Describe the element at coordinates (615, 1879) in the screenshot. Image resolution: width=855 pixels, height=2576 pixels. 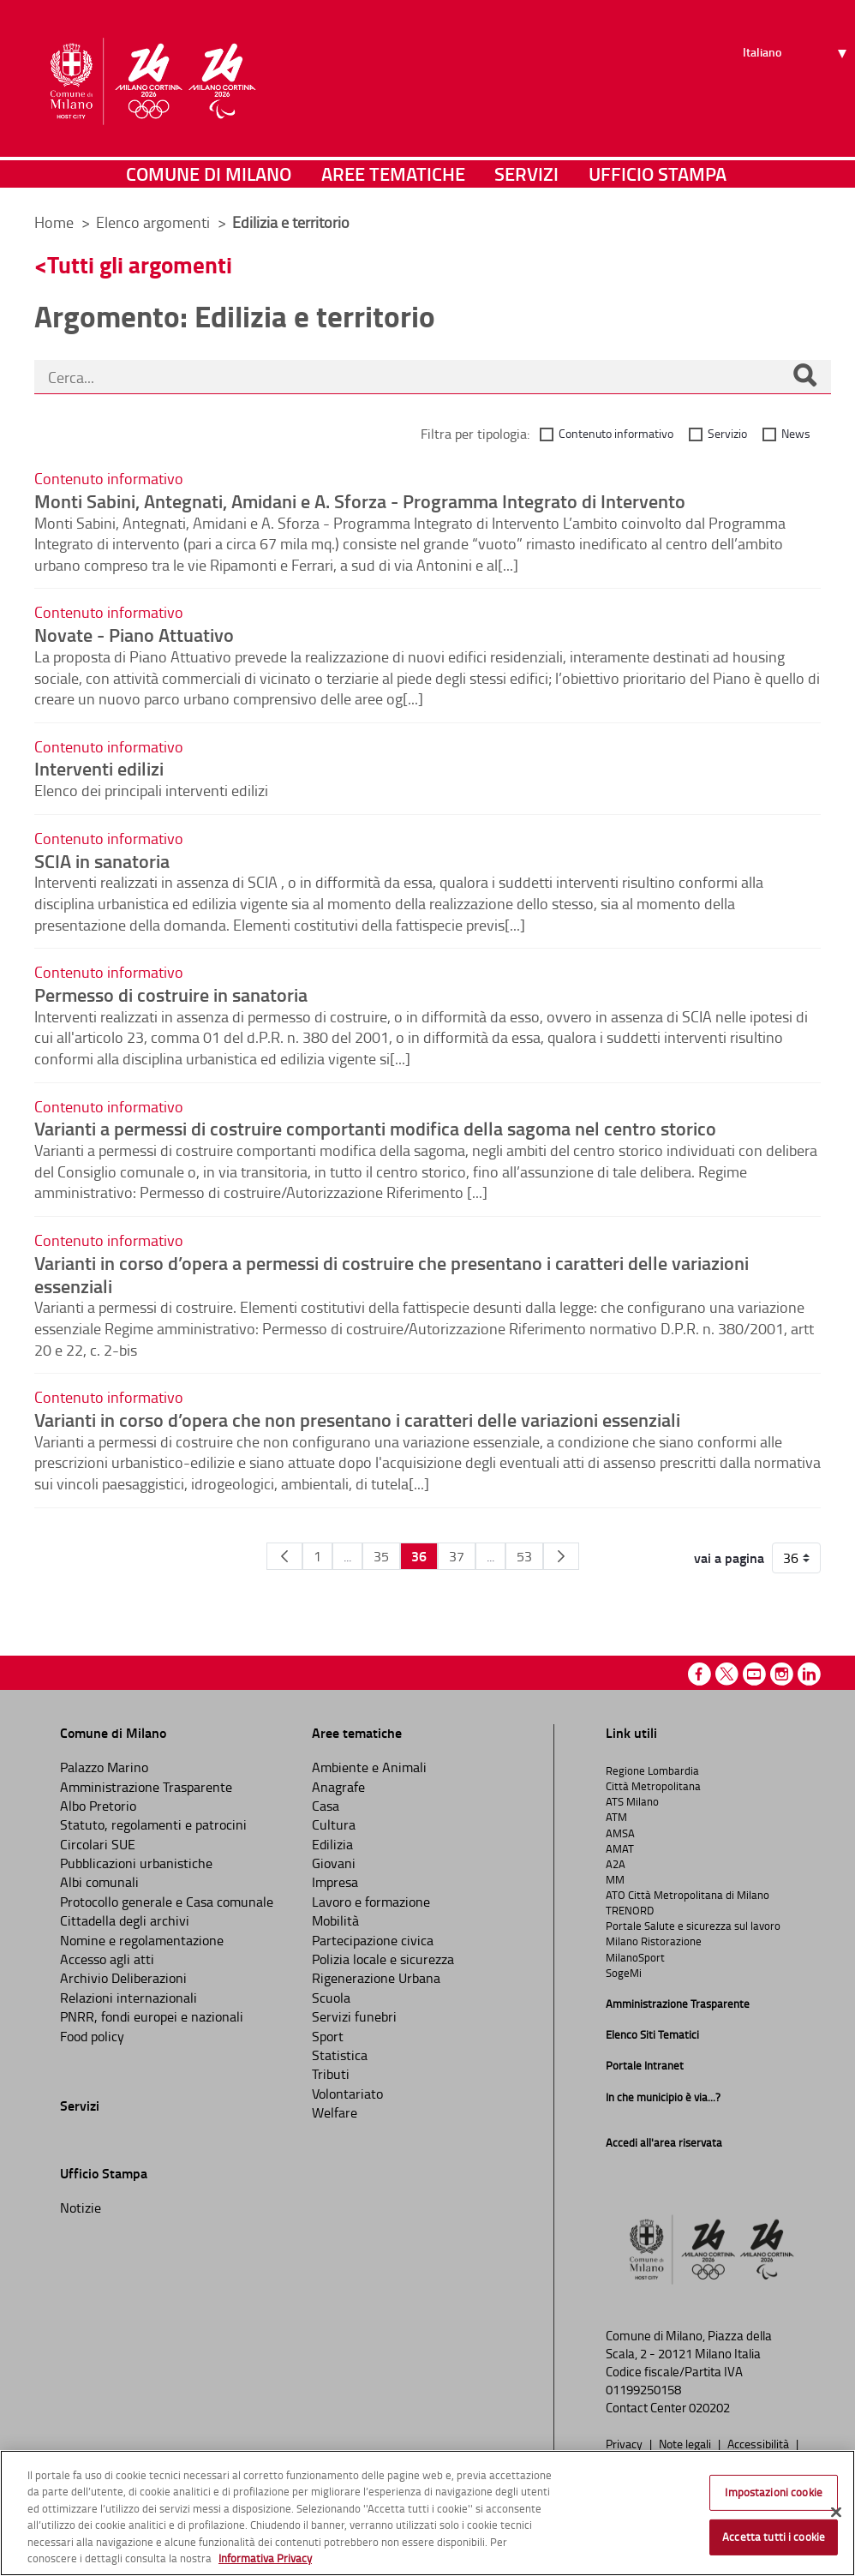
I see `MM` at that location.